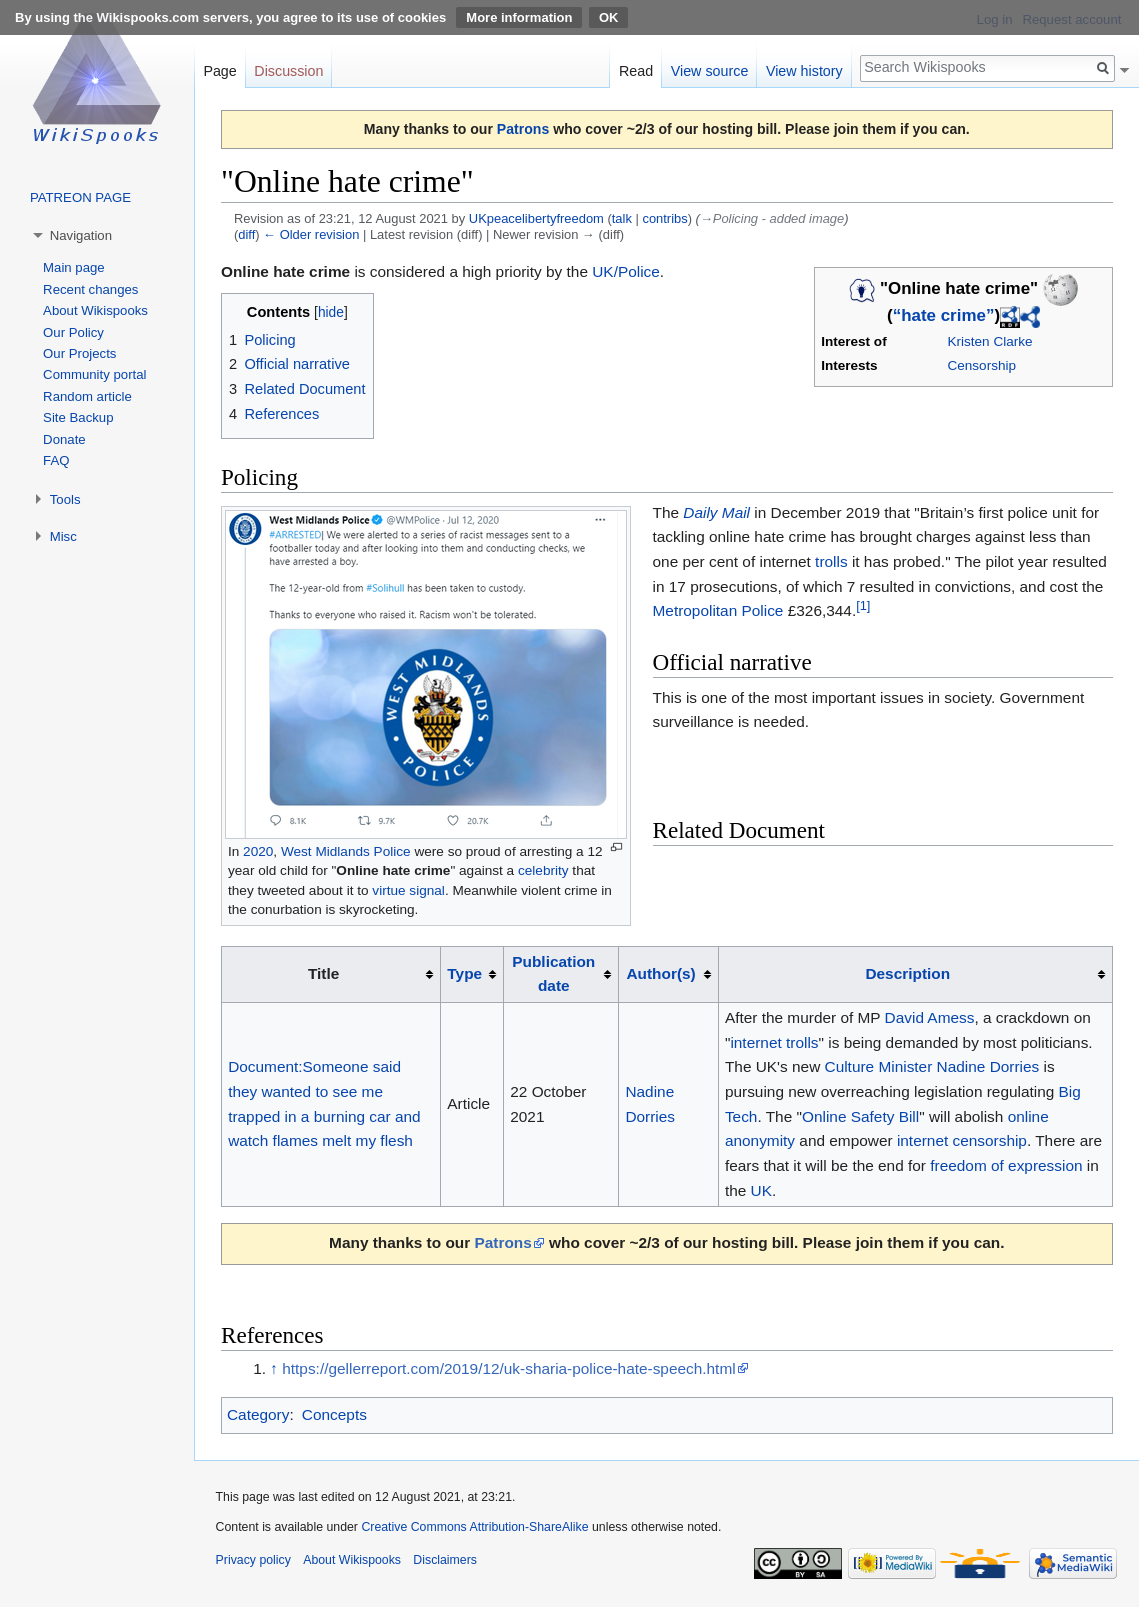 Image resolution: width=1139 pixels, height=1607 pixels. What do you see at coordinates (79, 353) in the screenshot?
I see `Our Projects` at bounding box center [79, 353].